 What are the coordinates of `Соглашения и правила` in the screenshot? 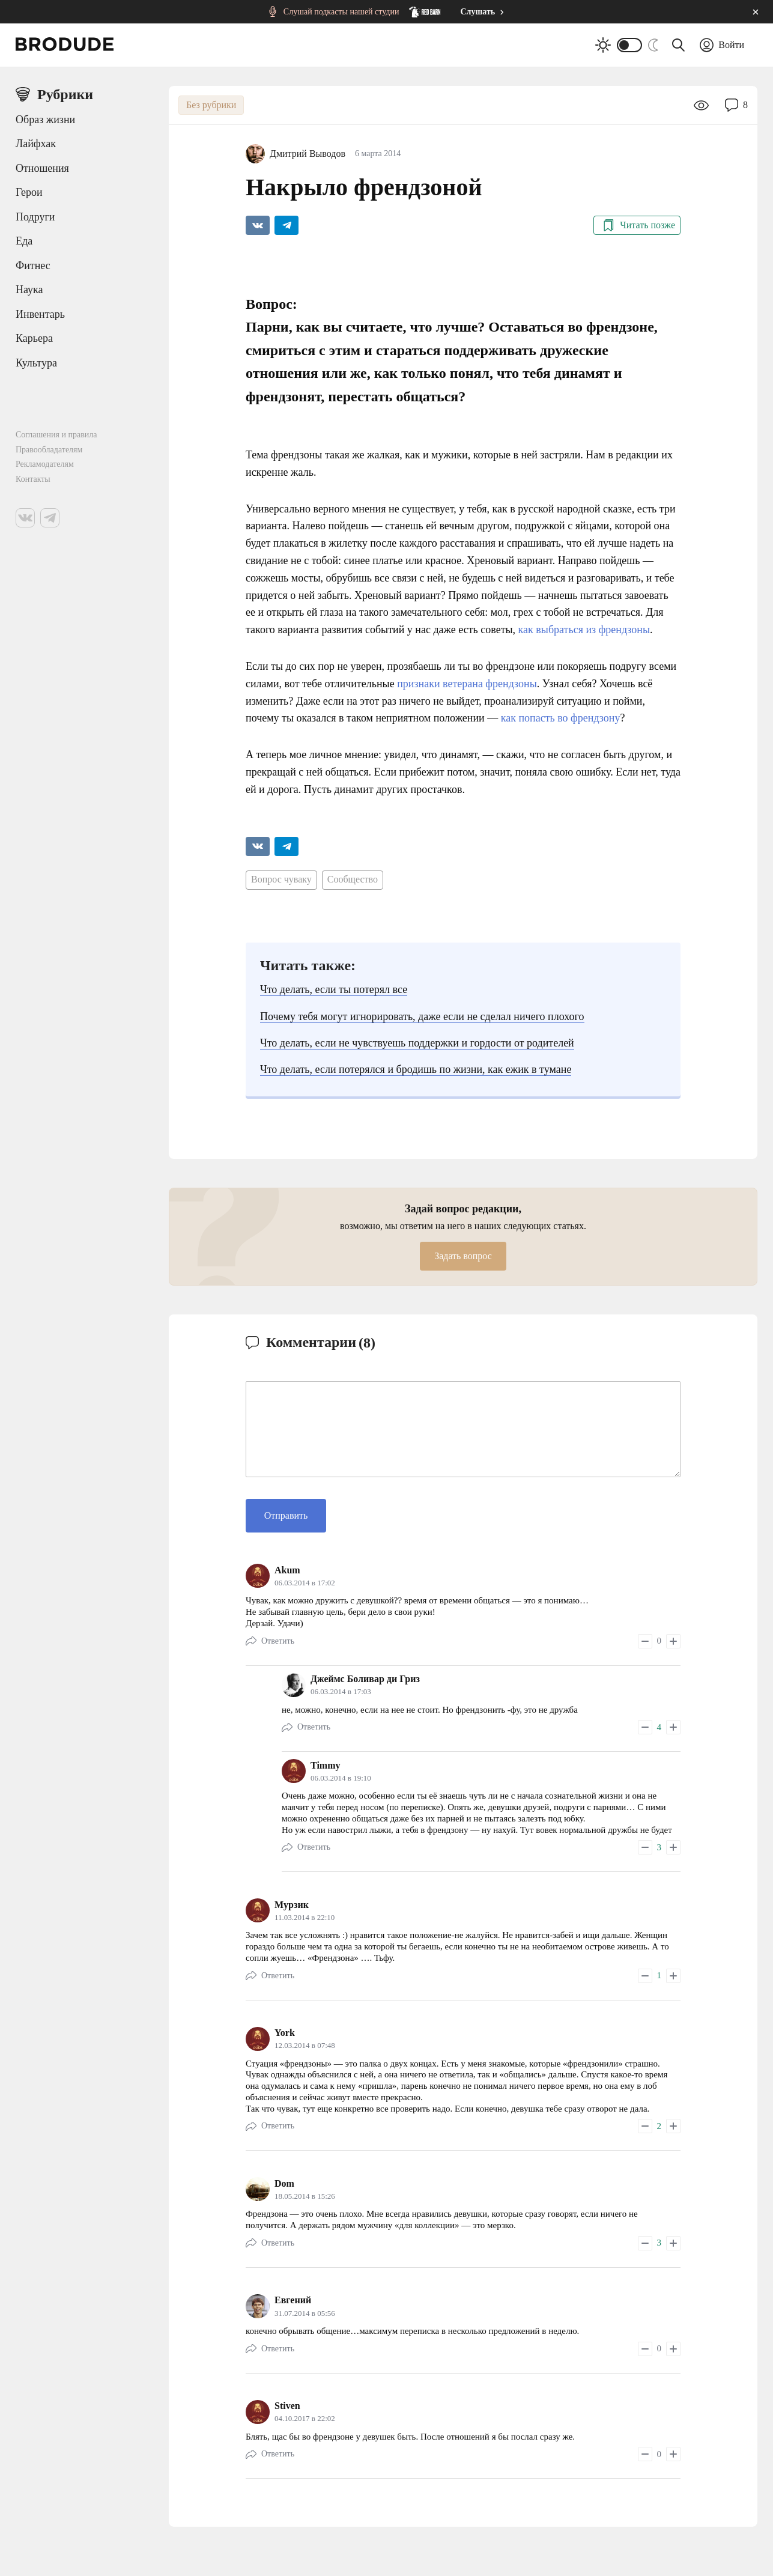 It's located at (56, 434).